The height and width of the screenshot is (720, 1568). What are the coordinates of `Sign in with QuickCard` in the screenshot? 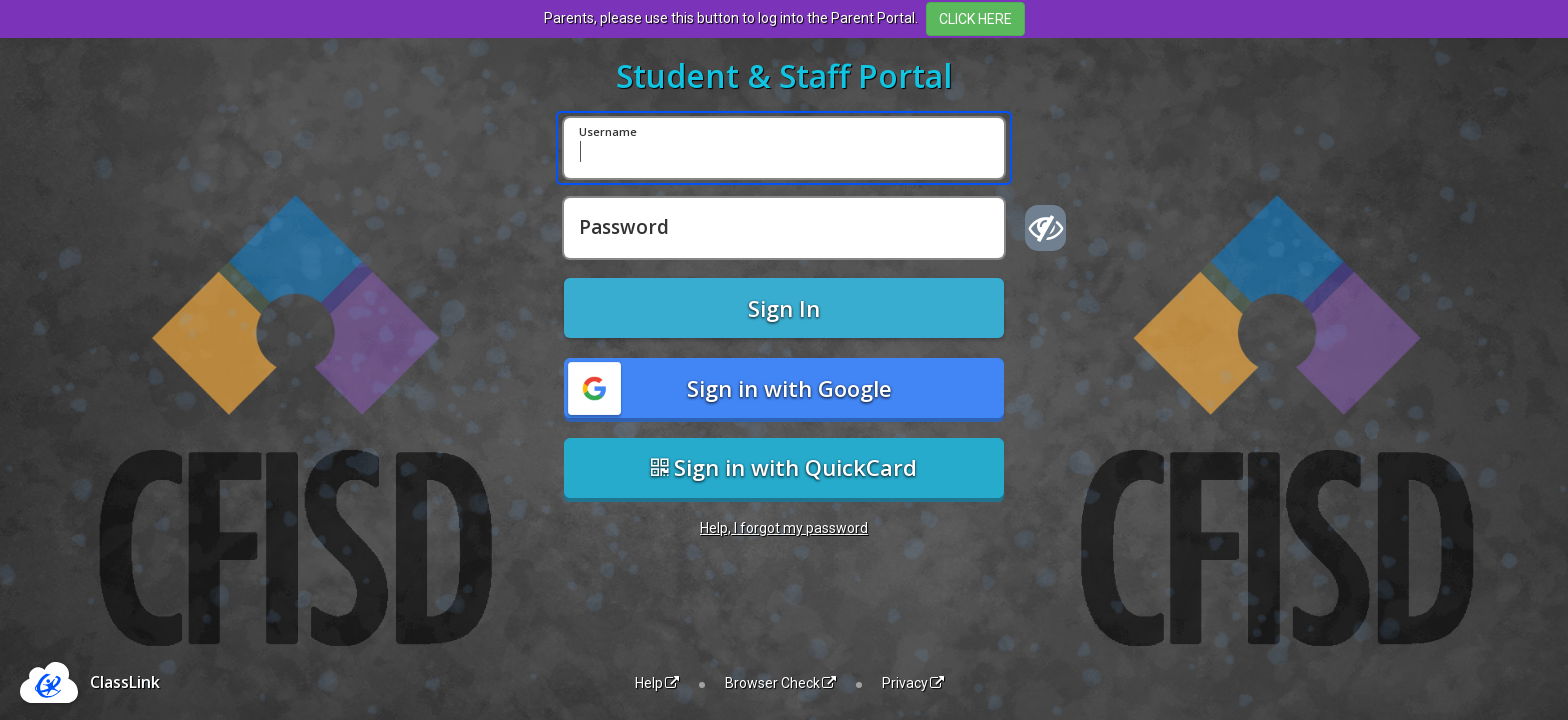 It's located at (784, 467).